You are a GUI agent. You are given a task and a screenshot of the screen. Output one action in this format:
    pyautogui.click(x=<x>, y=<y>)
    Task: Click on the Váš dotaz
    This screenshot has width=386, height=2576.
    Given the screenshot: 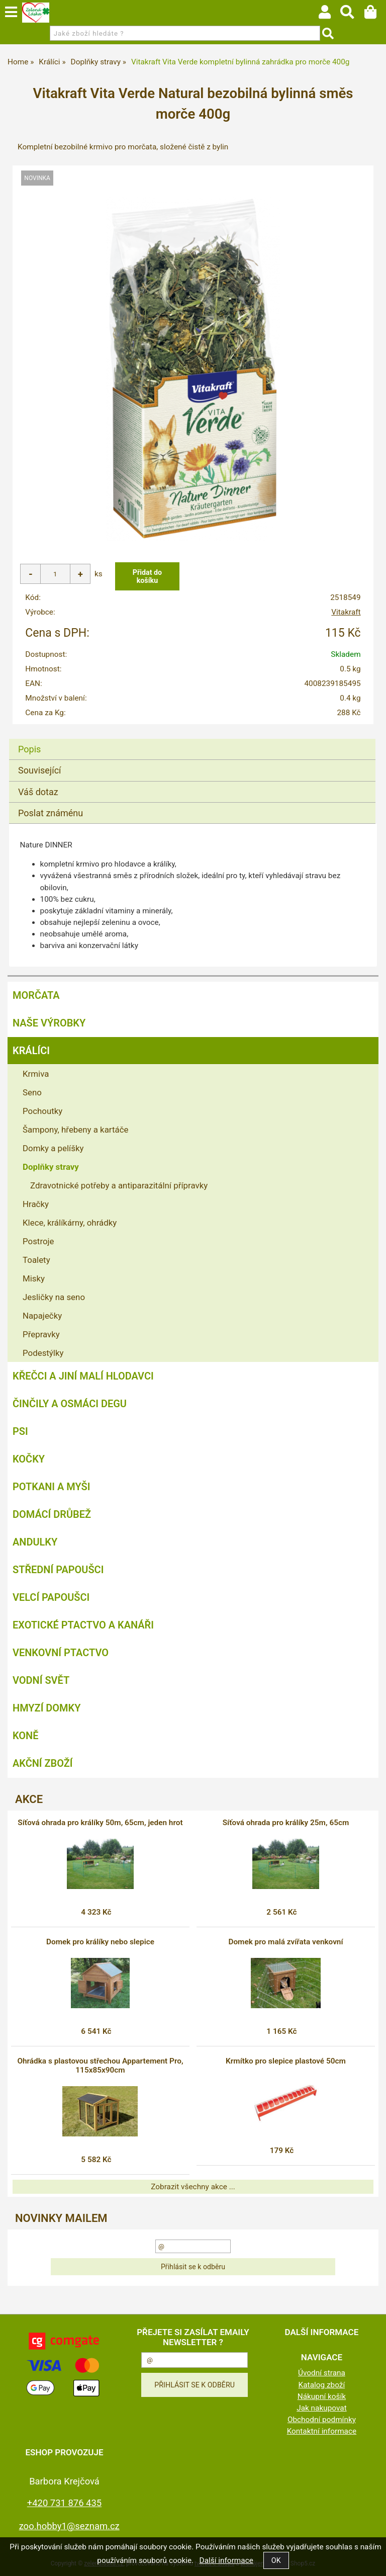 What is the action you would take?
    pyautogui.click(x=38, y=792)
    